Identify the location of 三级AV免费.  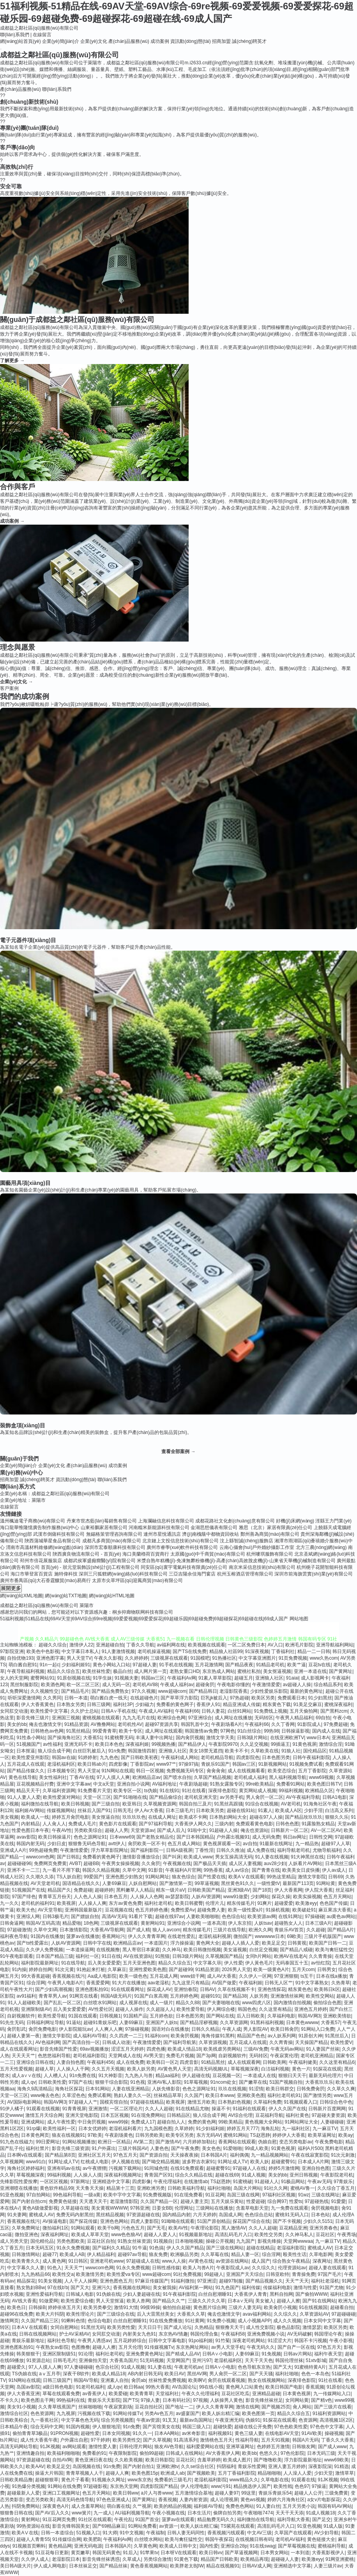
(256, 2049).